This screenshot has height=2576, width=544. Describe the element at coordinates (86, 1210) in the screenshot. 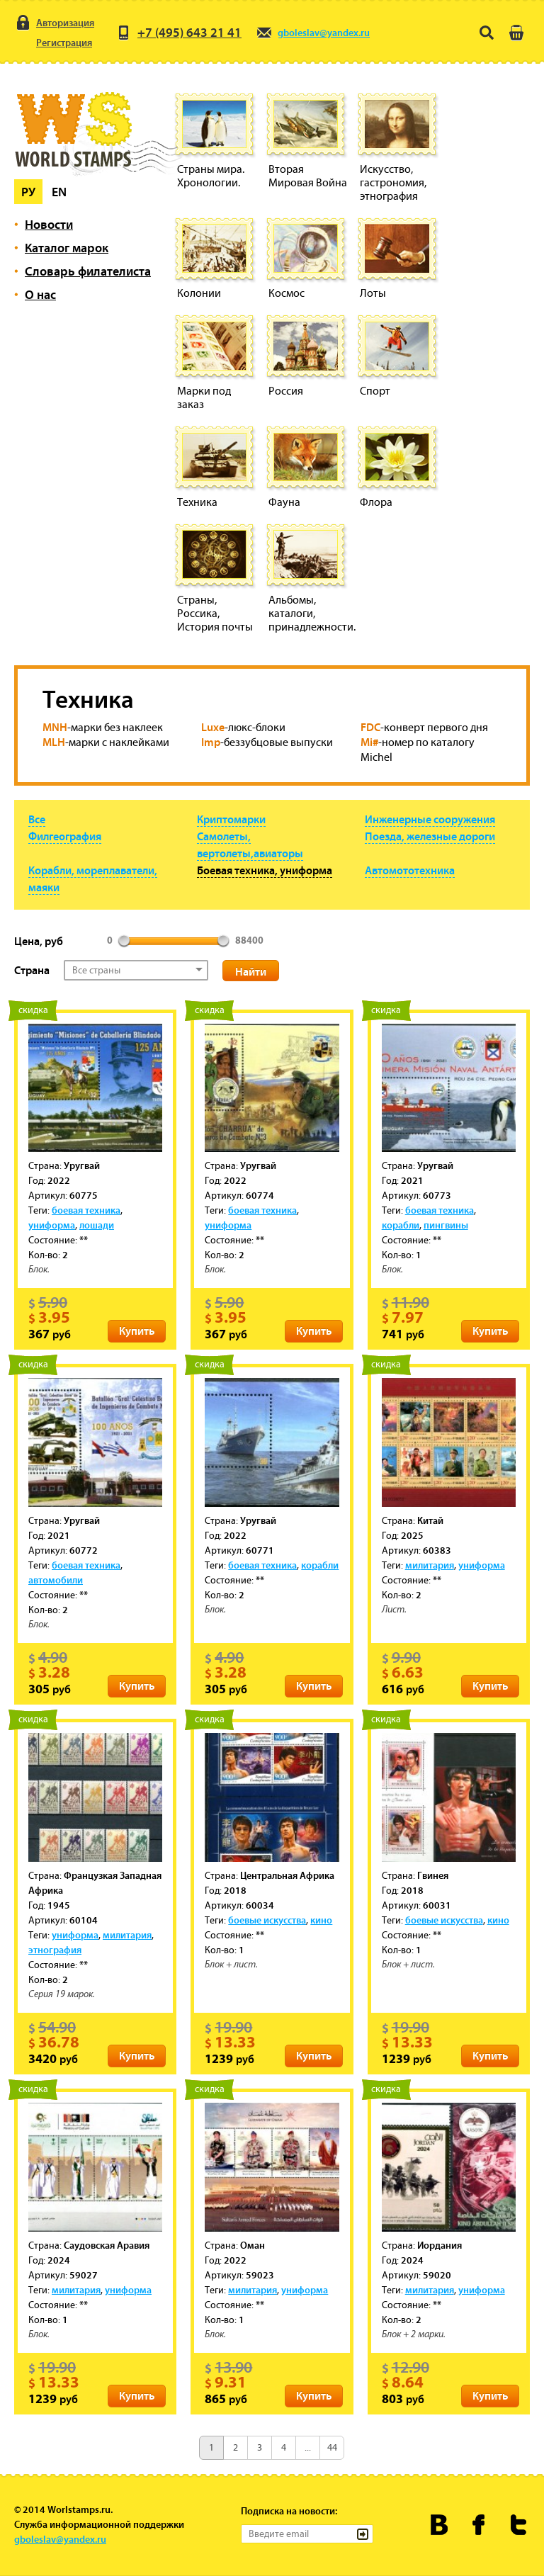

I see `боевая техника` at that location.